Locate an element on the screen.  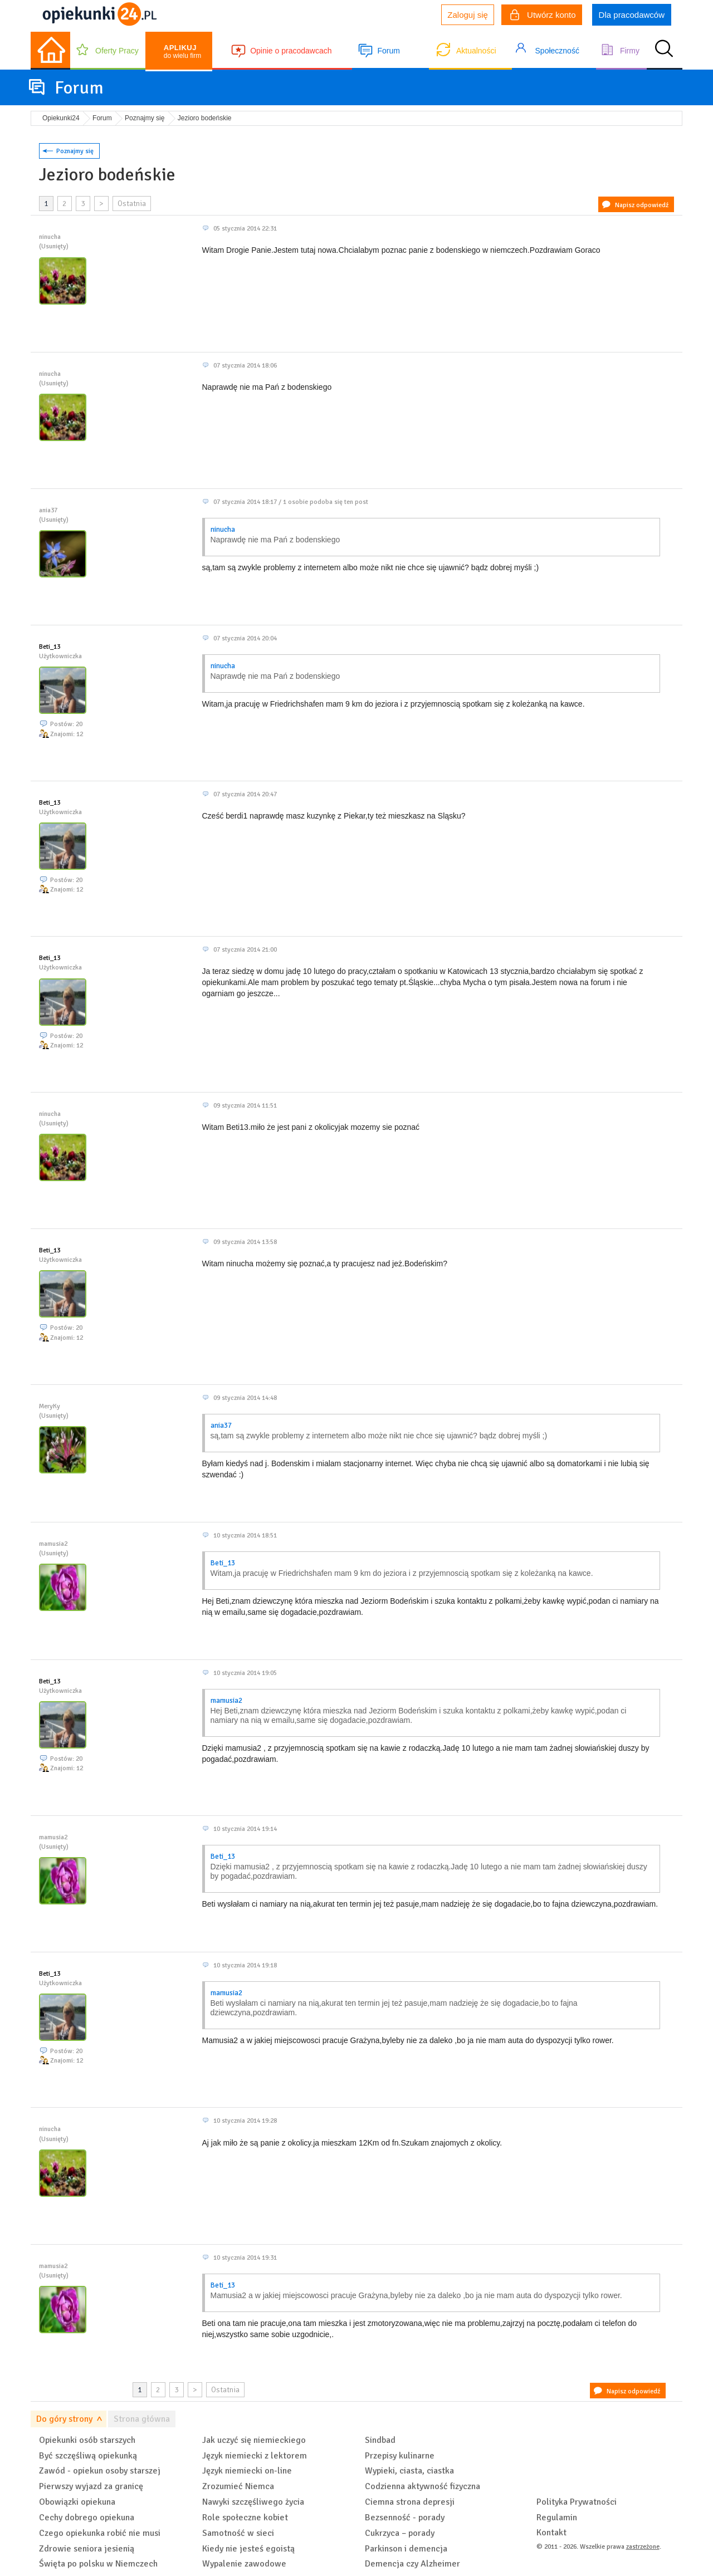
Pierwszy wyjazd za granicę is located at coordinates (91, 2486).